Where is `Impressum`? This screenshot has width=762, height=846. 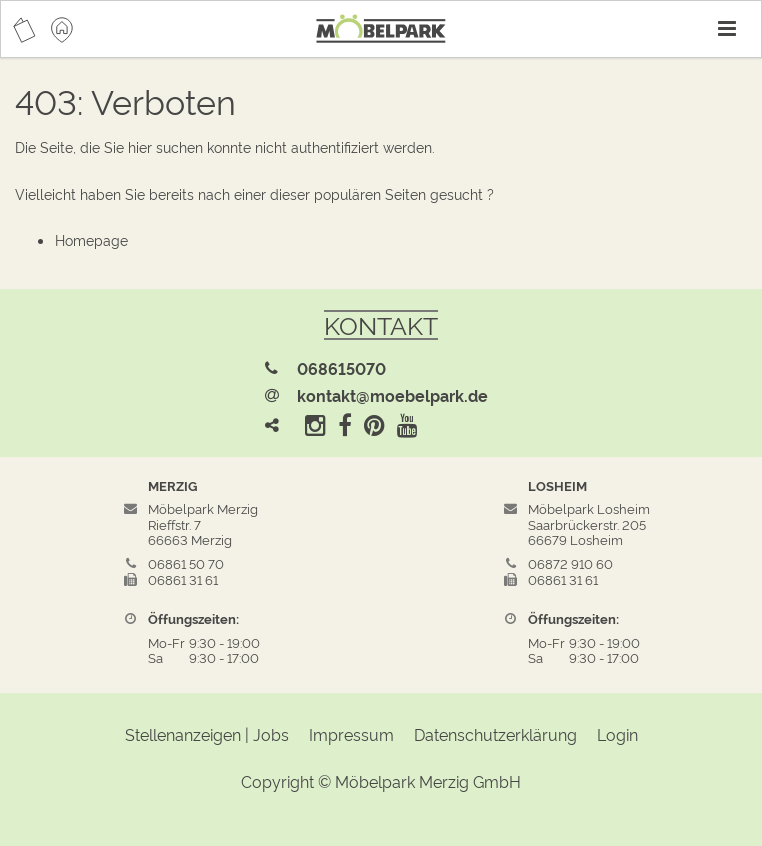
Impressum is located at coordinates (351, 734).